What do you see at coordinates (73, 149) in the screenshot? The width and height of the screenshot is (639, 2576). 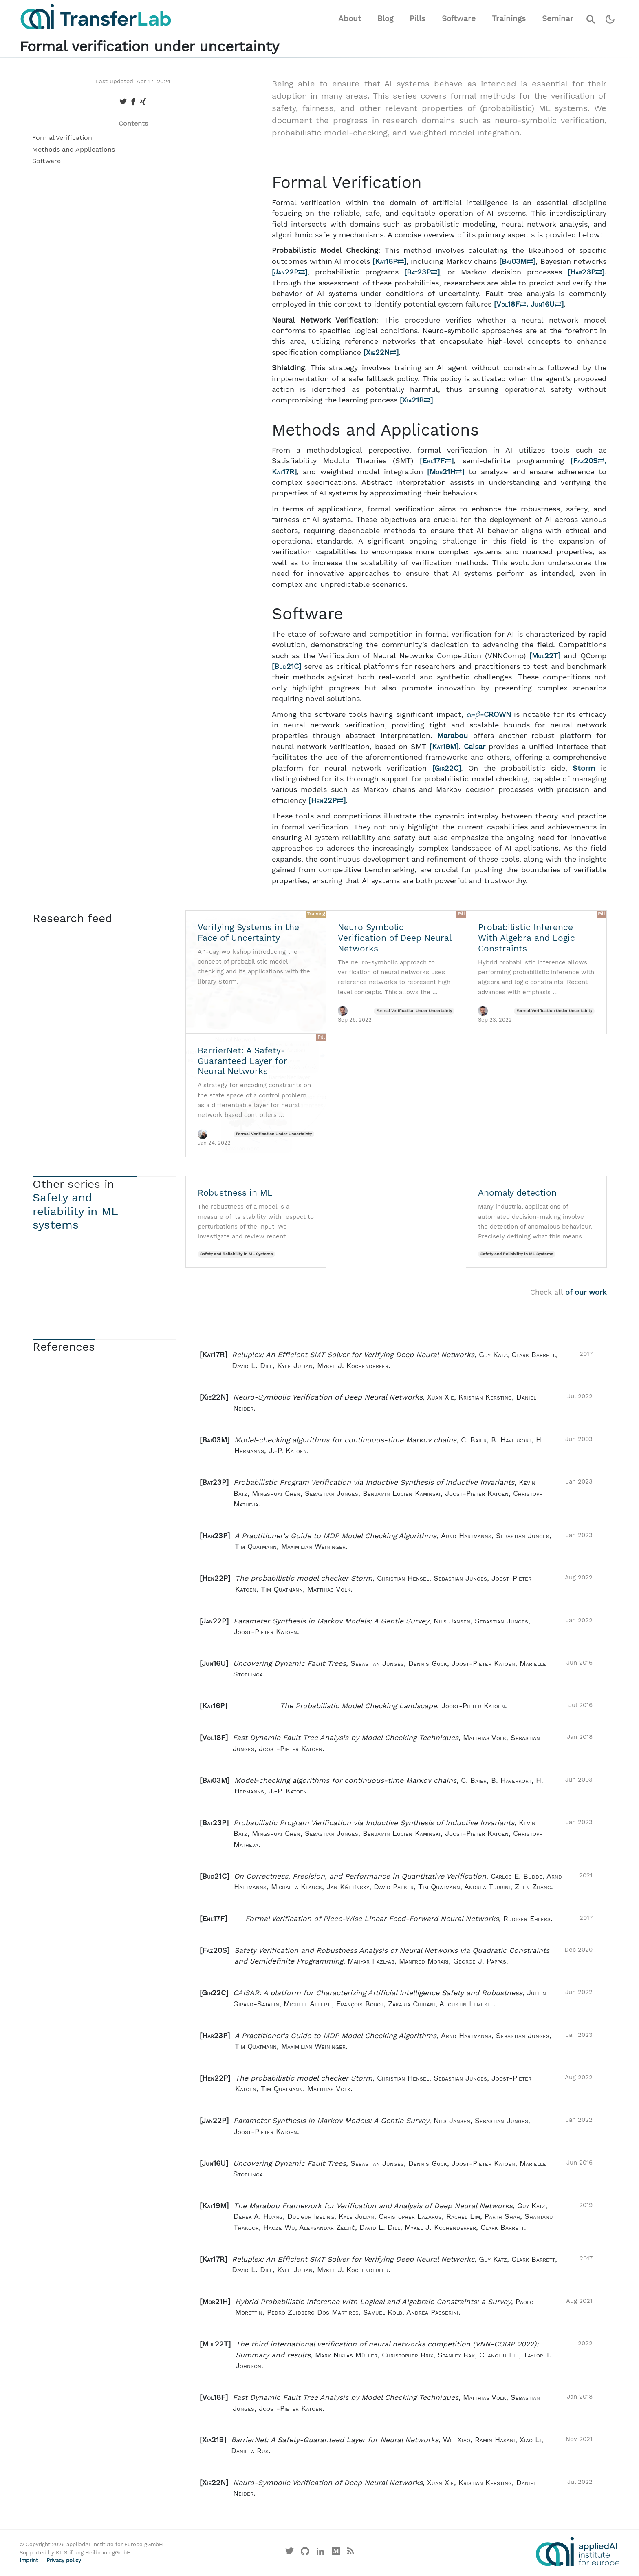 I see `Methods and Applications` at bounding box center [73, 149].